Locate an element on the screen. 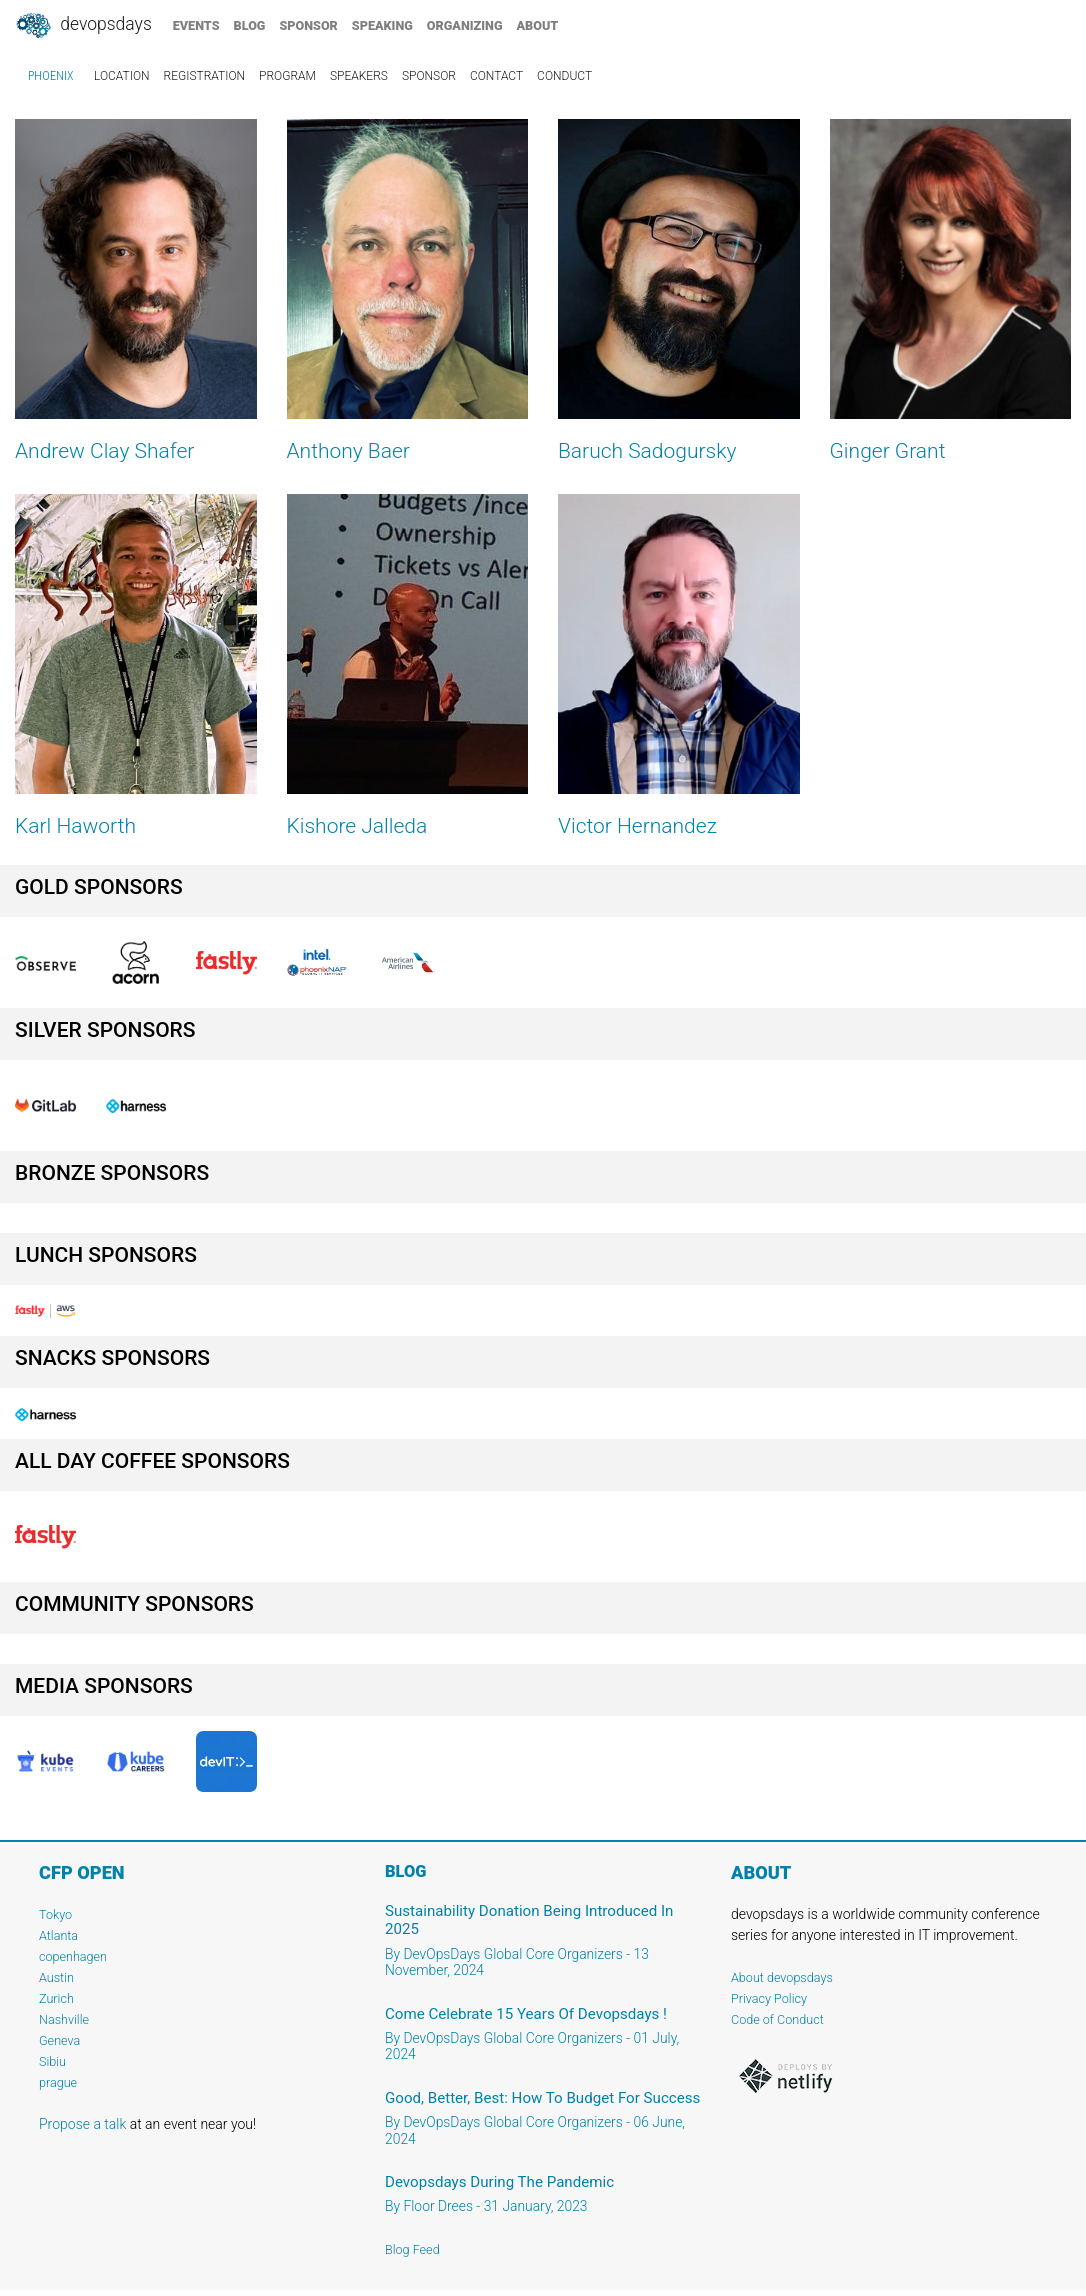 The height and width of the screenshot is (2296, 1086). Baruch Sadogursky is located at coordinates (647, 451).